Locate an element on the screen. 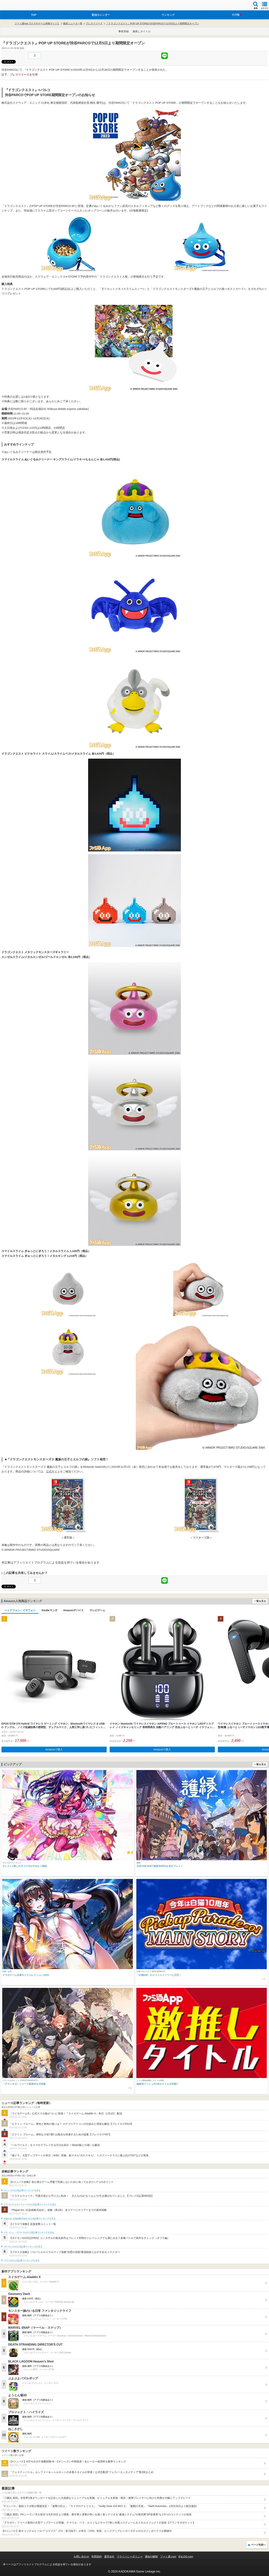 This screenshot has width=269, height=2576. 激推しタイトル is located at coordinates (141, 31).